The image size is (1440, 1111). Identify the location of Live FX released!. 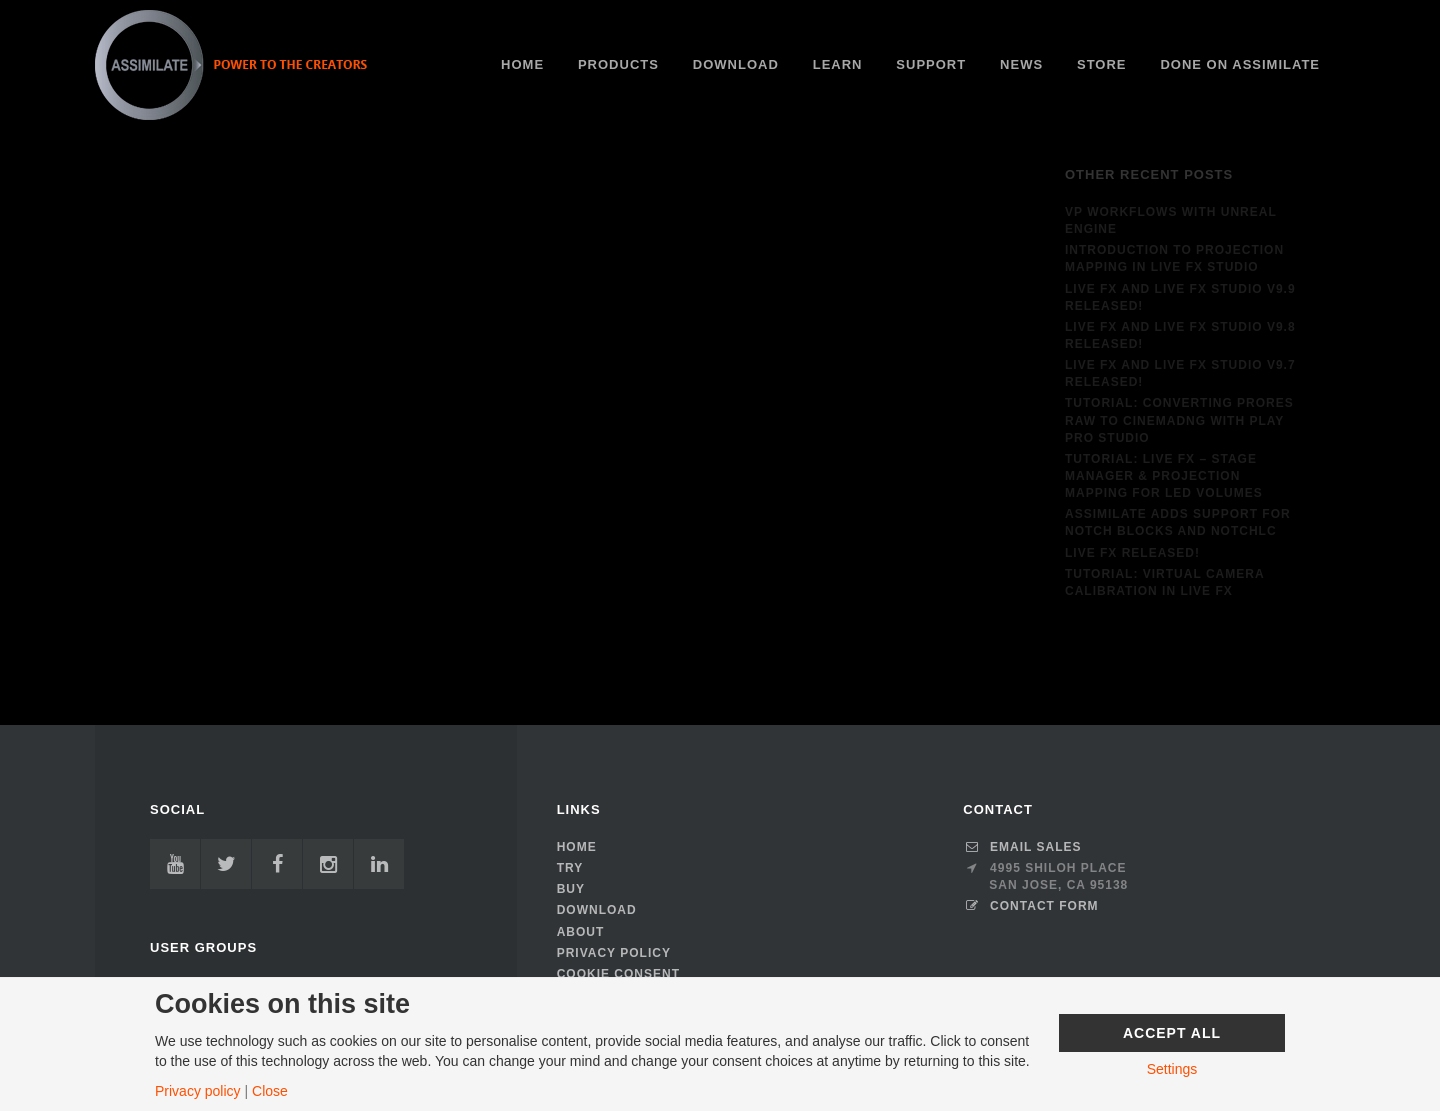
(1132, 553).